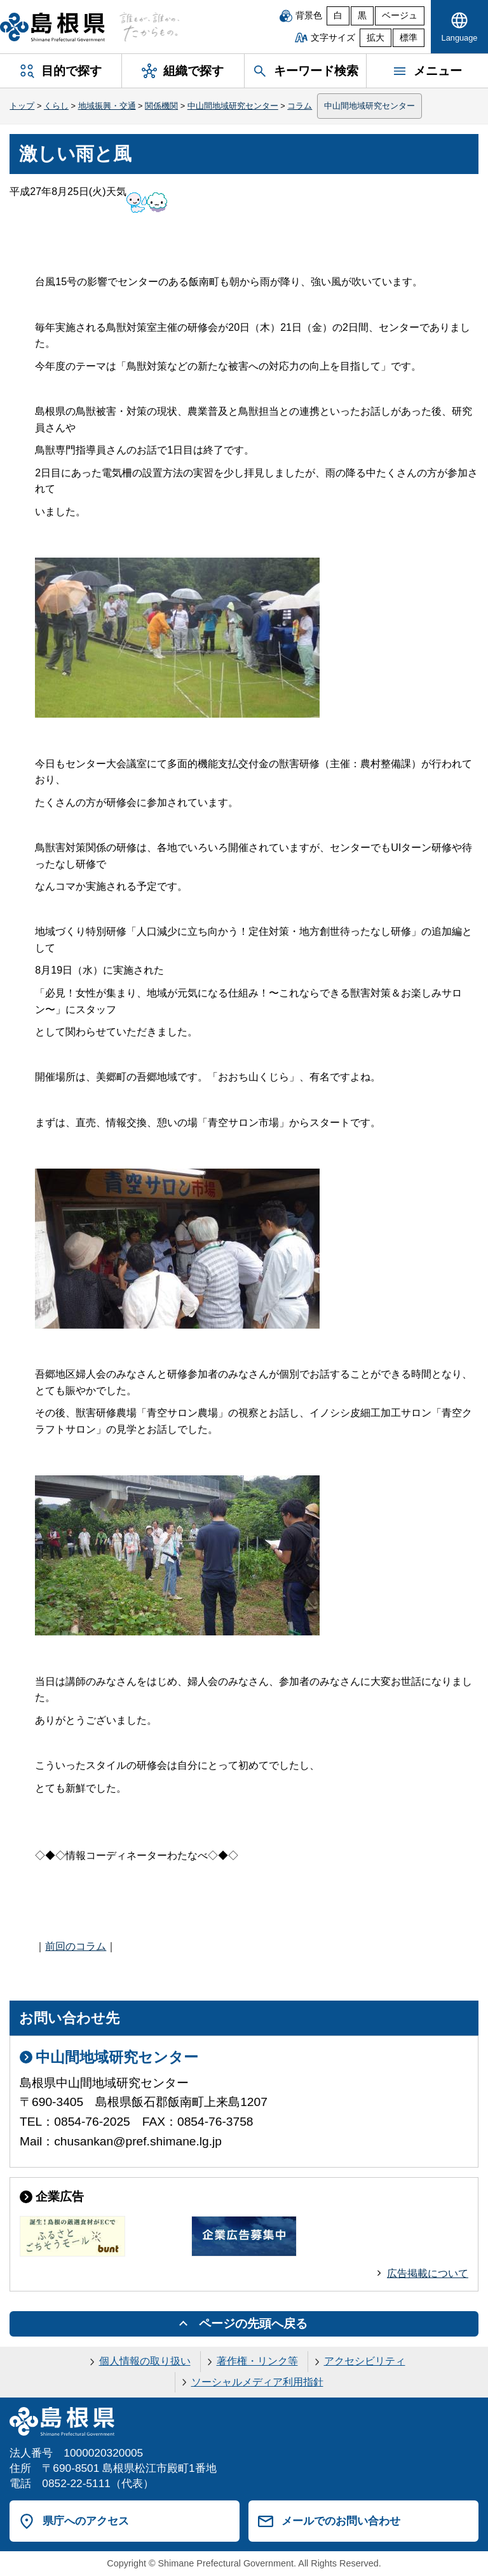 The height and width of the screenshot is (2576, 488). What do you see at coordinates (107, 106) in the screenshot?
I see `地域振興・交通` at bounding box center [107, 106].